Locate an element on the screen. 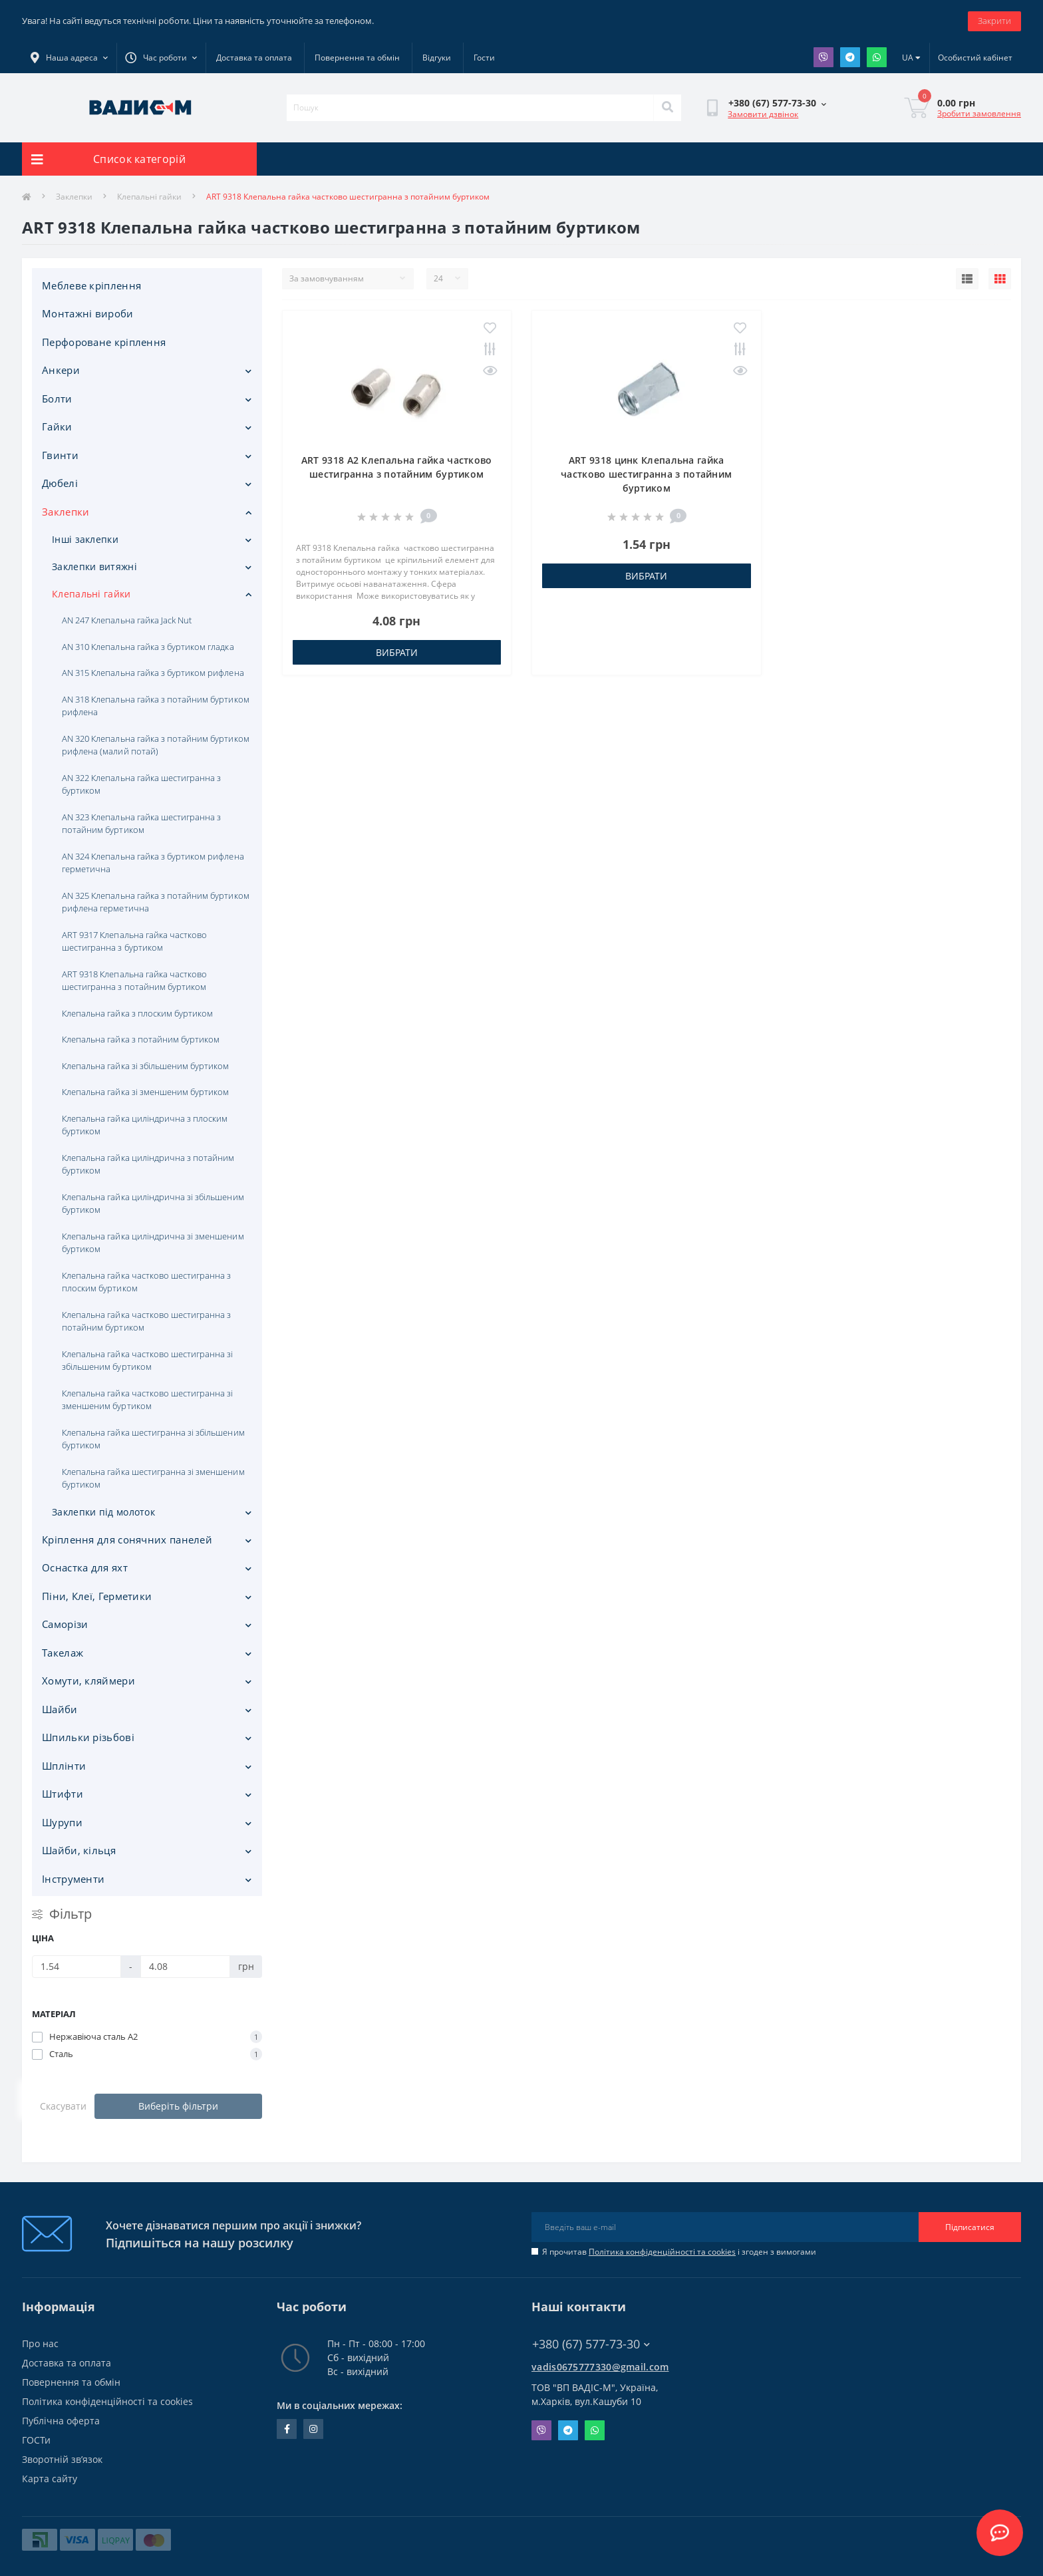 The width and height of the screenshot is (1043, 2576). Закрити [Information] is located at coordinates (994, 21).